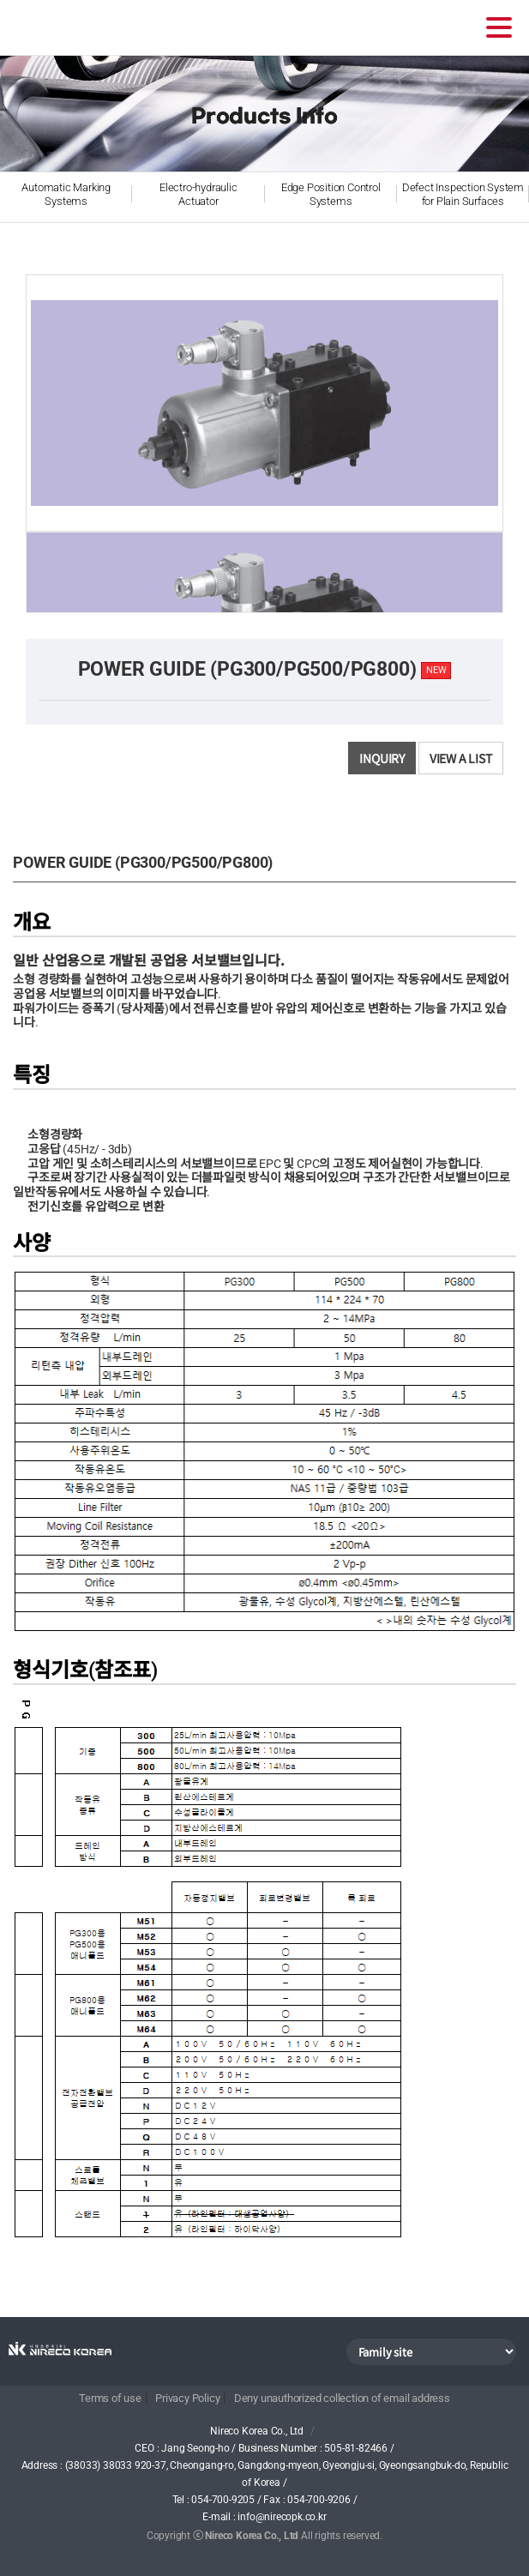 The width and height of the screenshot is (529, 2576). I want to click on Terms of use, so click(110, 2398).